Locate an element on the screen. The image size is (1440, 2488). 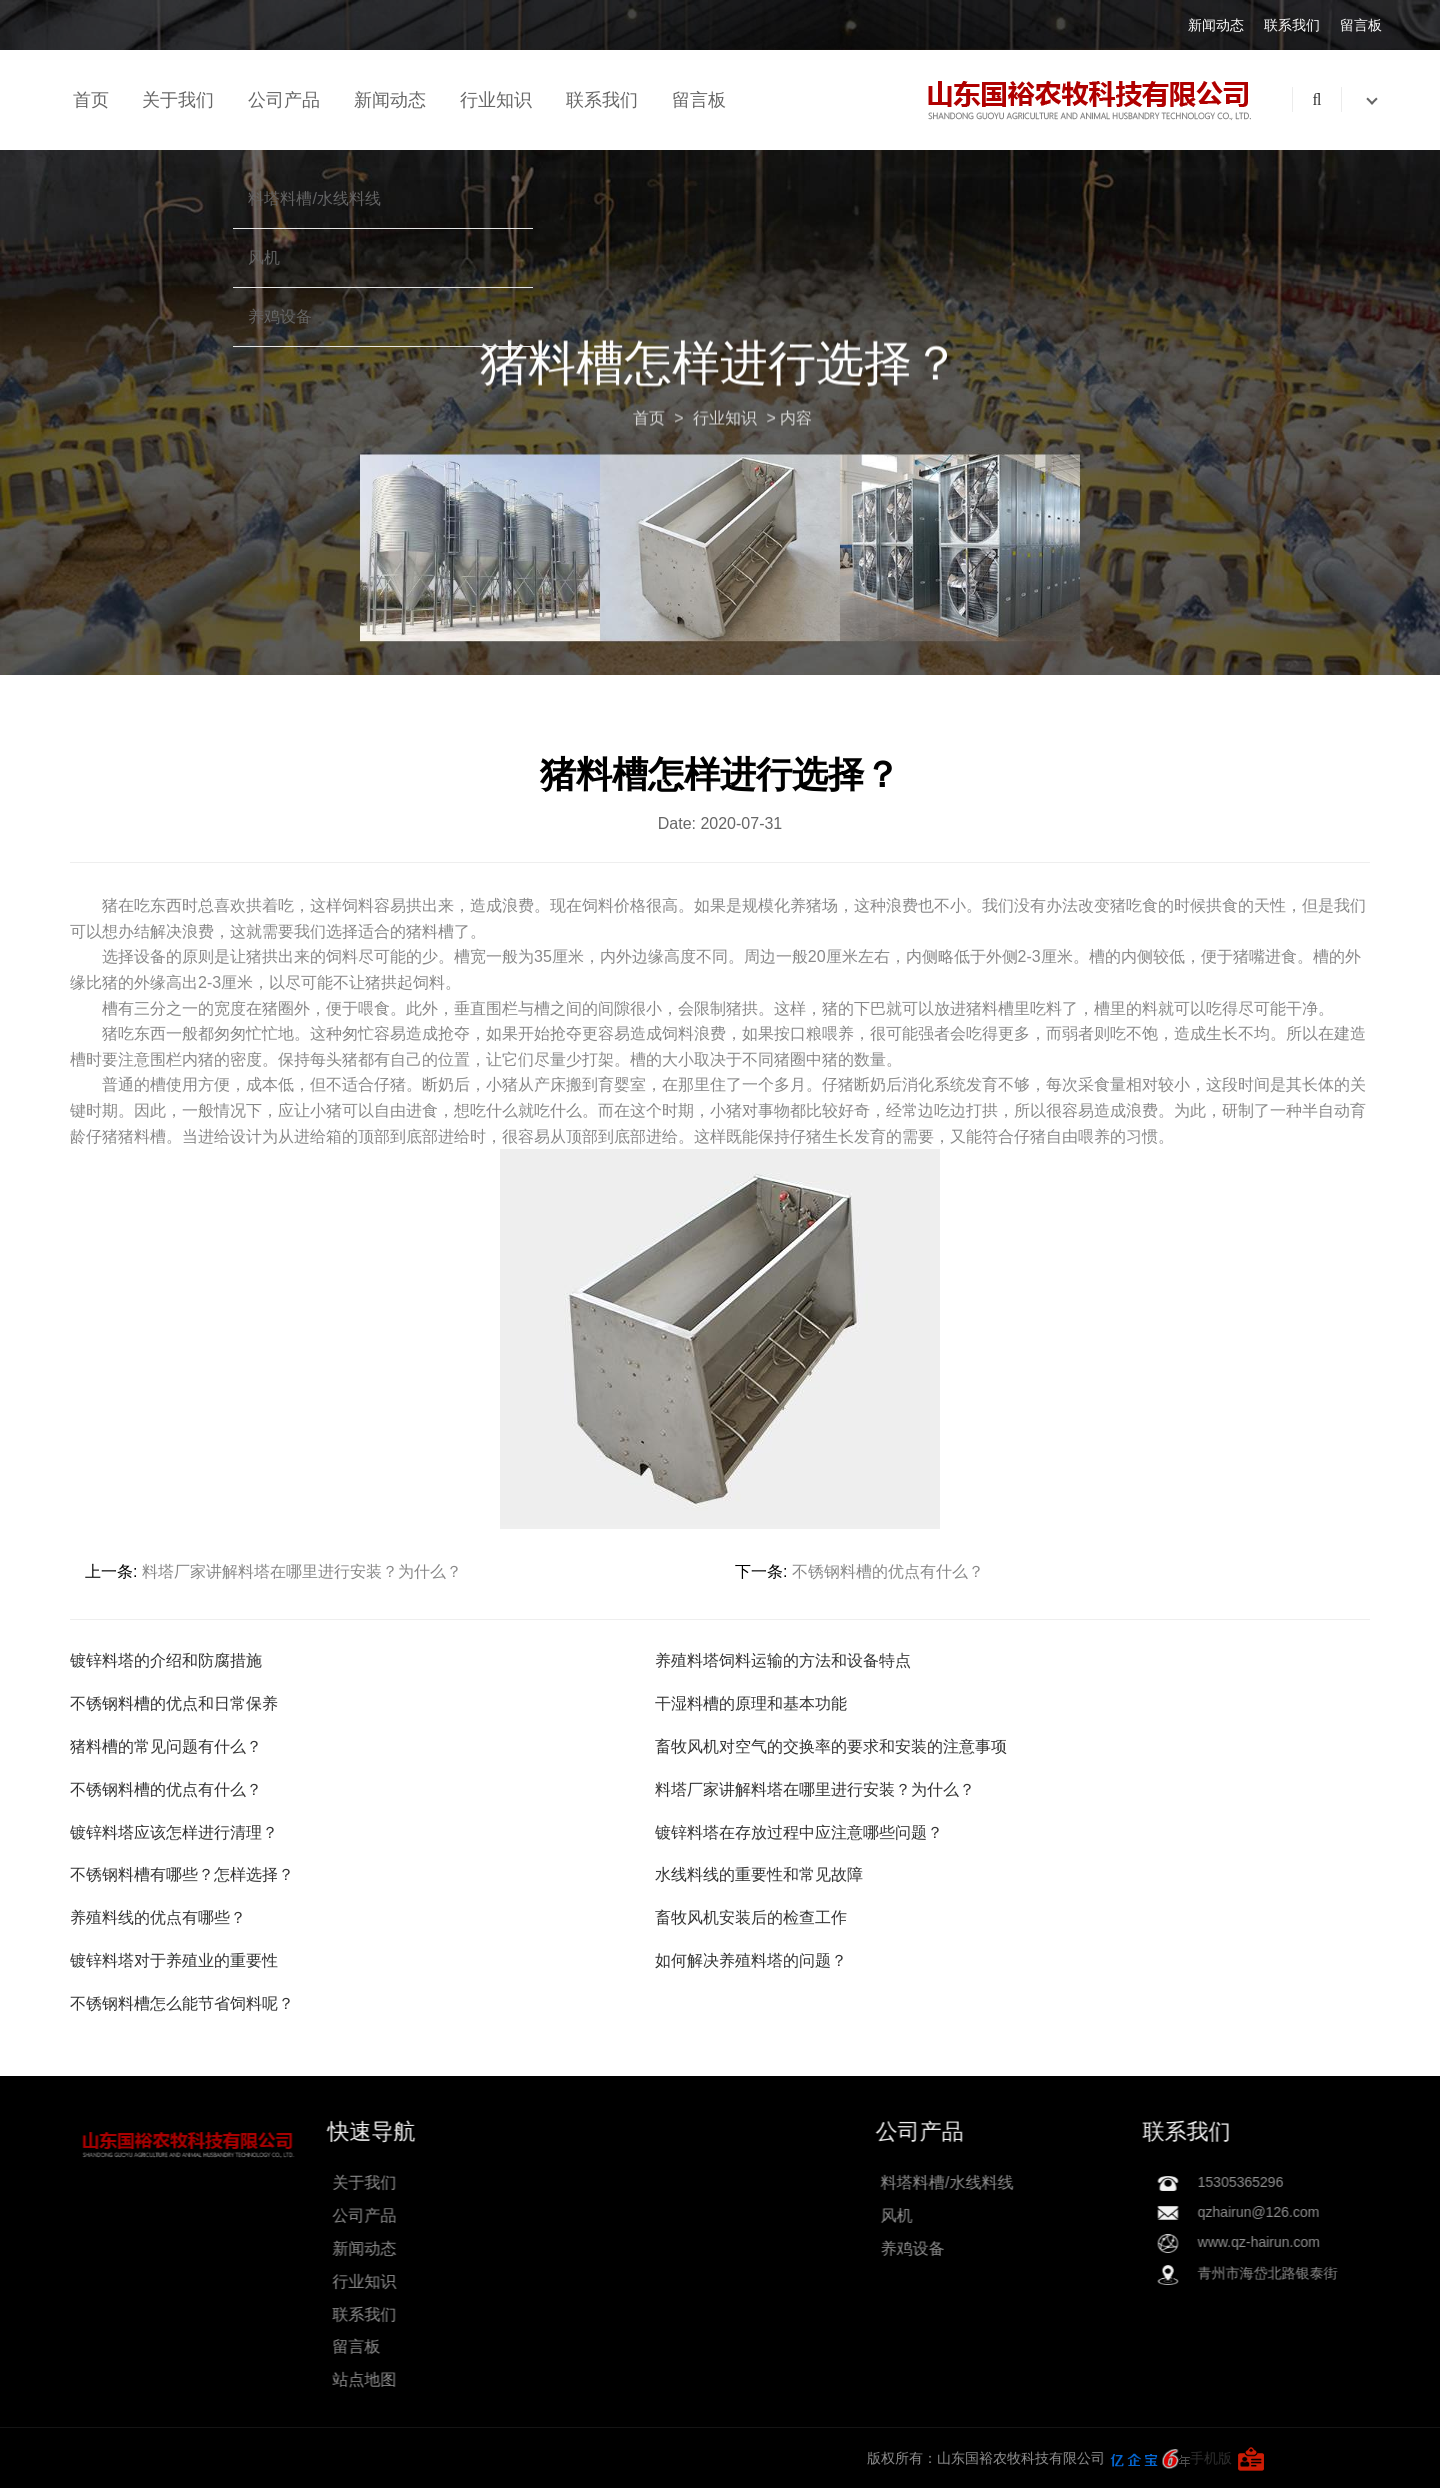
手机版 is located at coordinates (353, 2458).